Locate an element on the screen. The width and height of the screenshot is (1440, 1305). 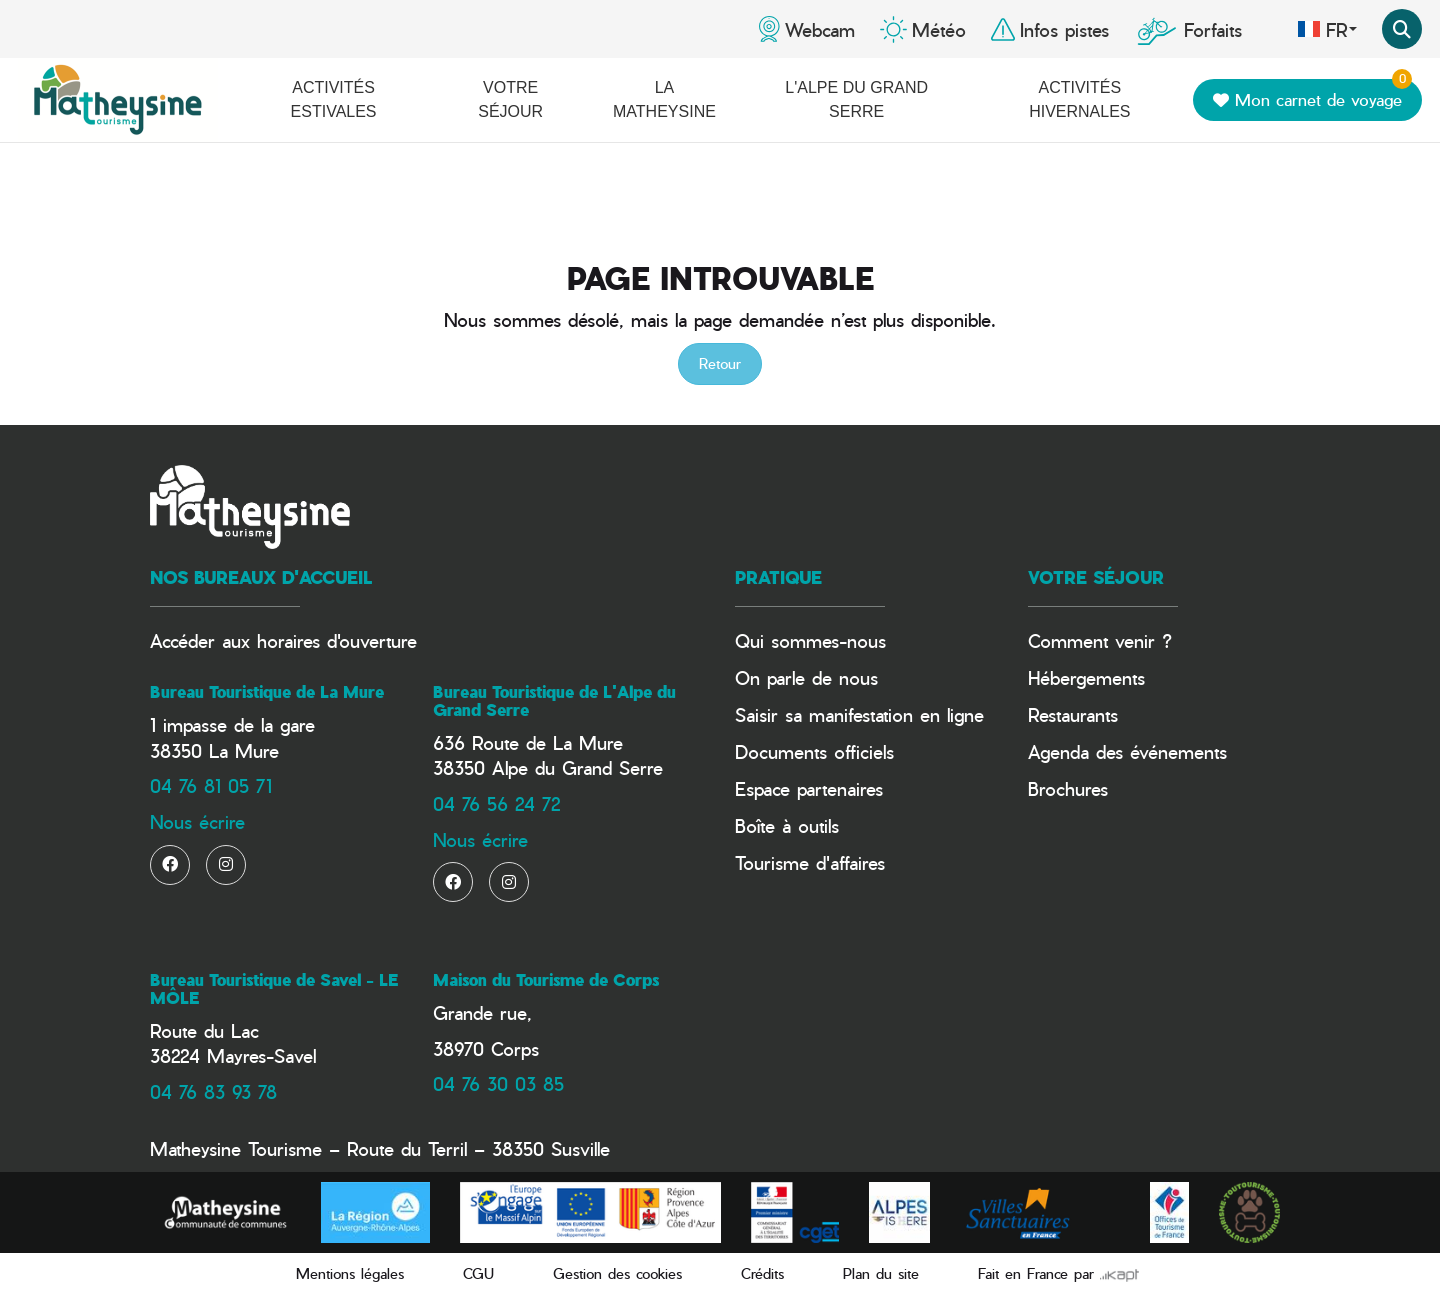
Bureau Touristique de L'Alpe du Grand Serre is located at coordinates (554, 701).